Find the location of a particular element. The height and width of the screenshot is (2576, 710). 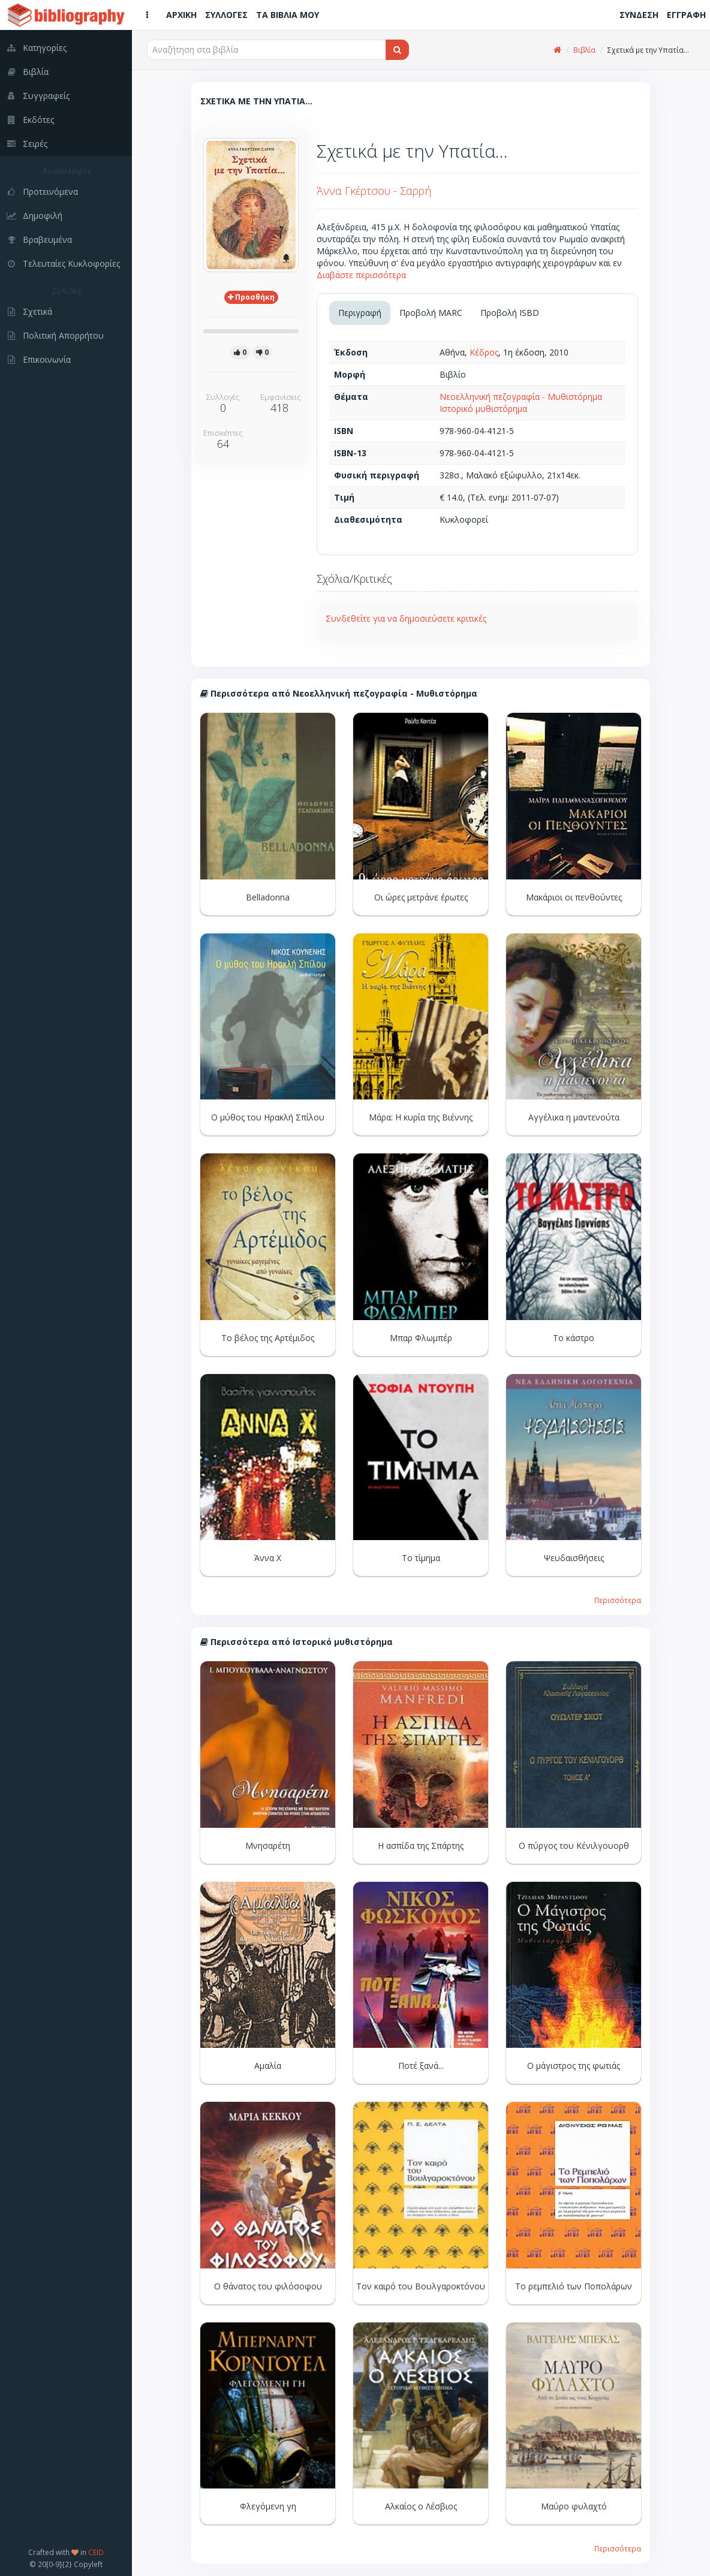

Βιβλία is located at coordinates (584, 50).